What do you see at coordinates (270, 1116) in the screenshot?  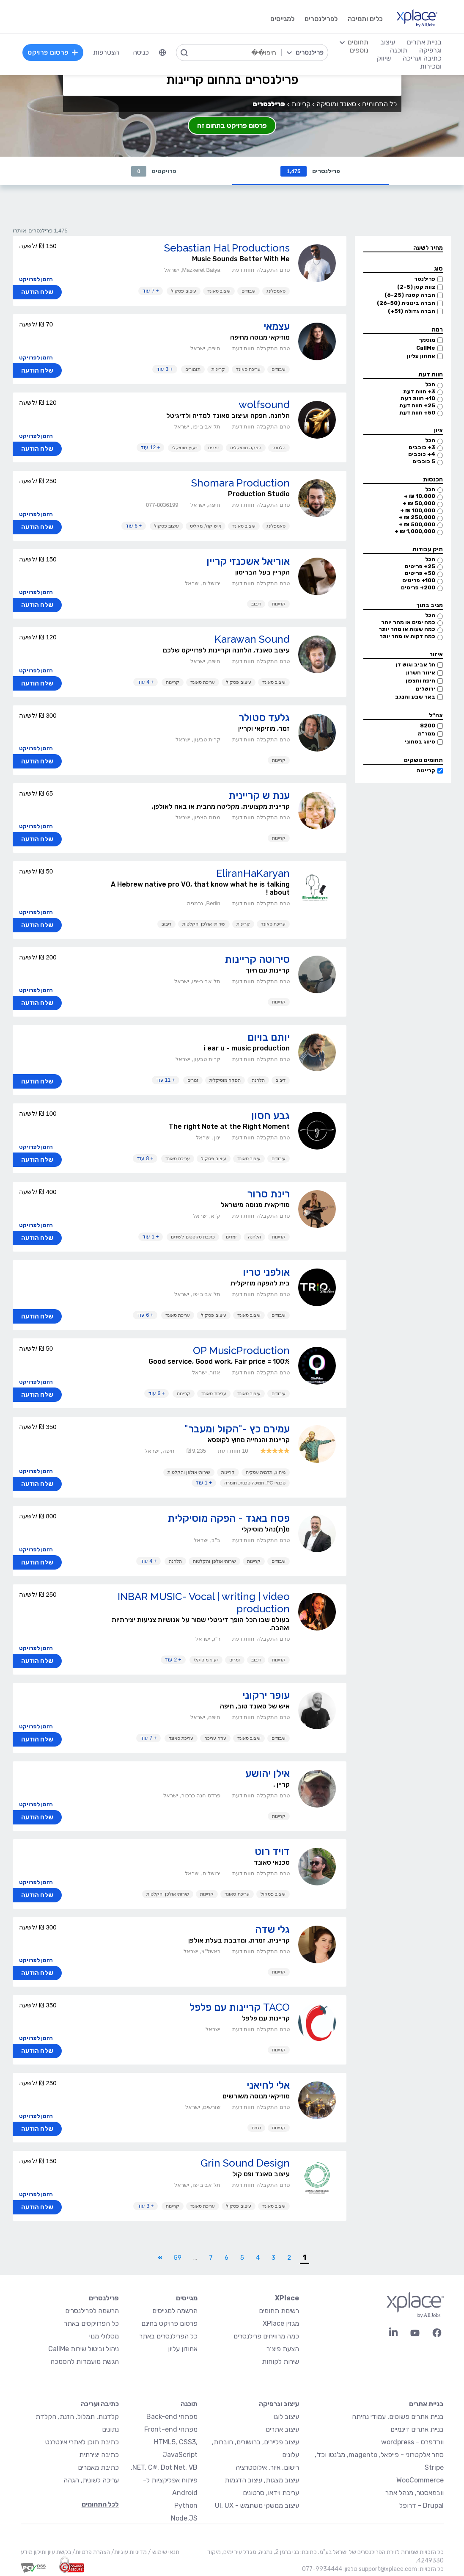 I see `גבע חסון` at bounding box center [270, 1116].